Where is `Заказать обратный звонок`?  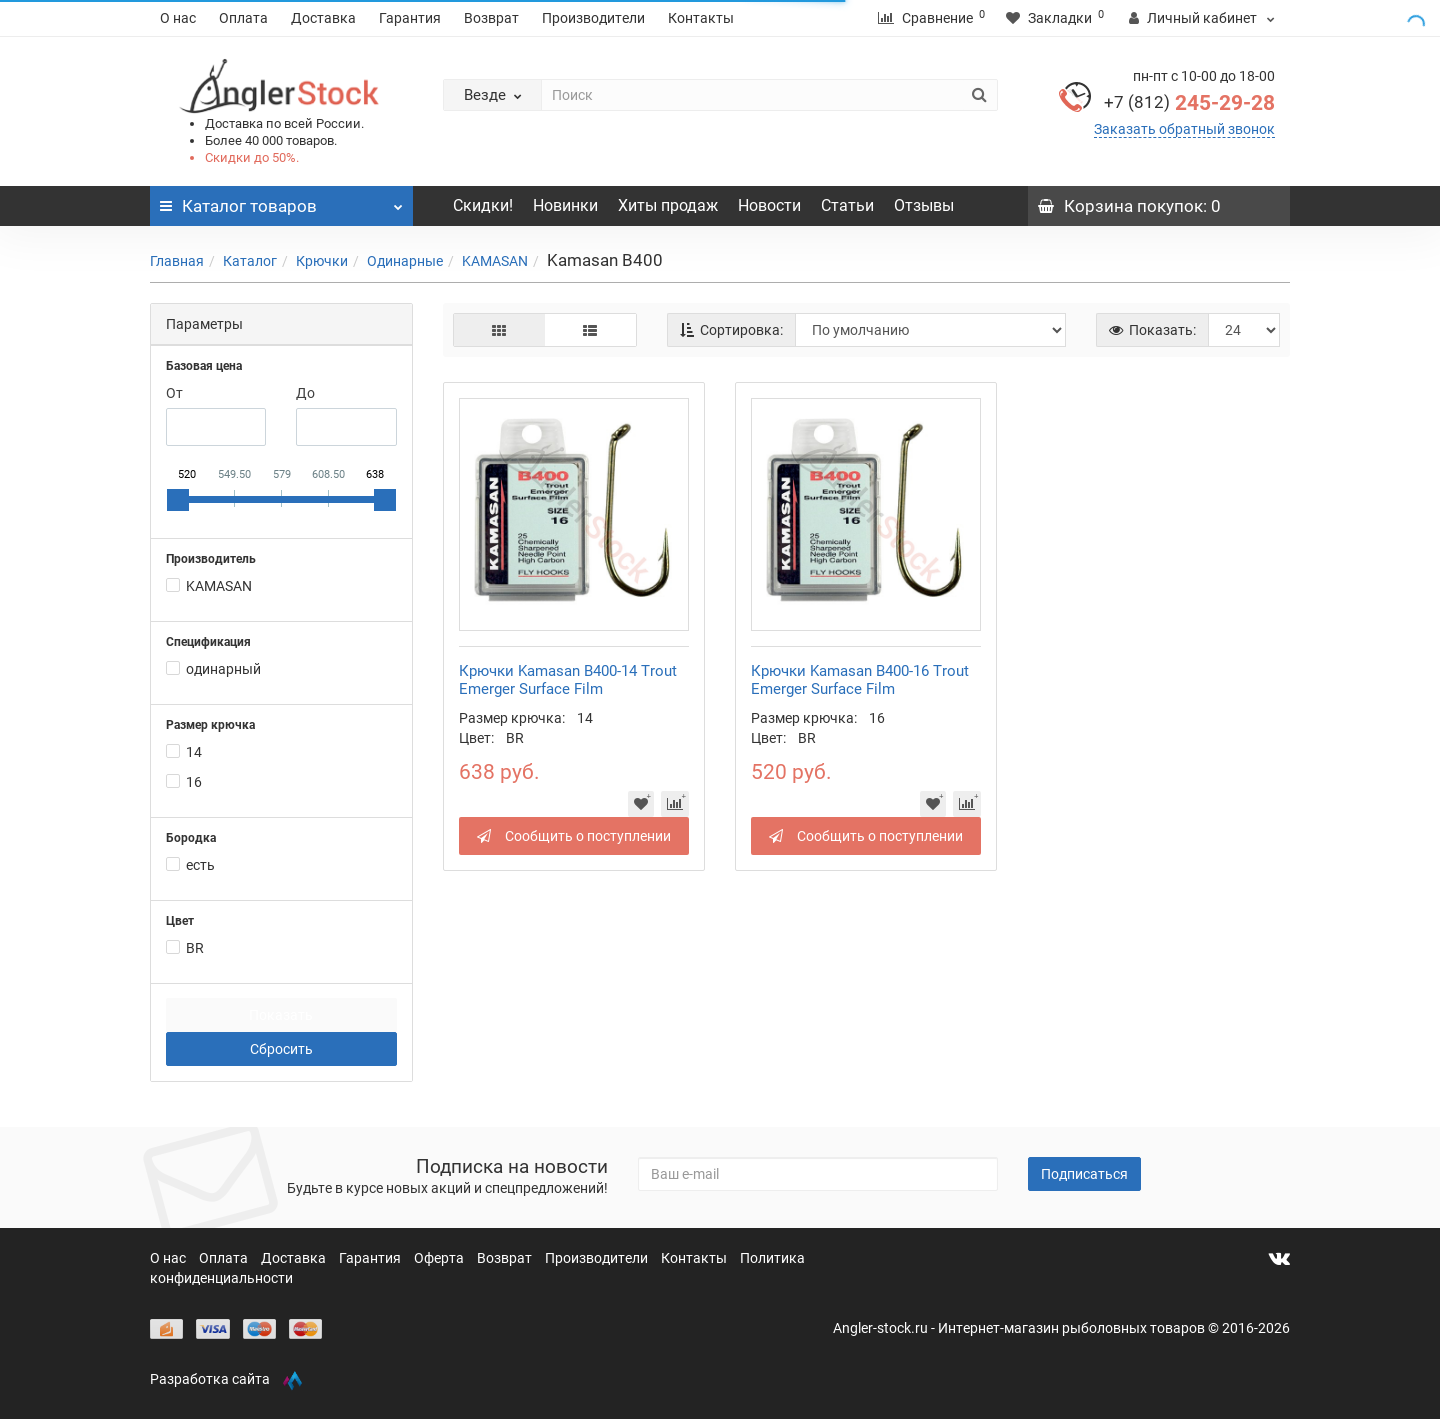 Заказать обратный звонок is located at coordinates (1184, 129).